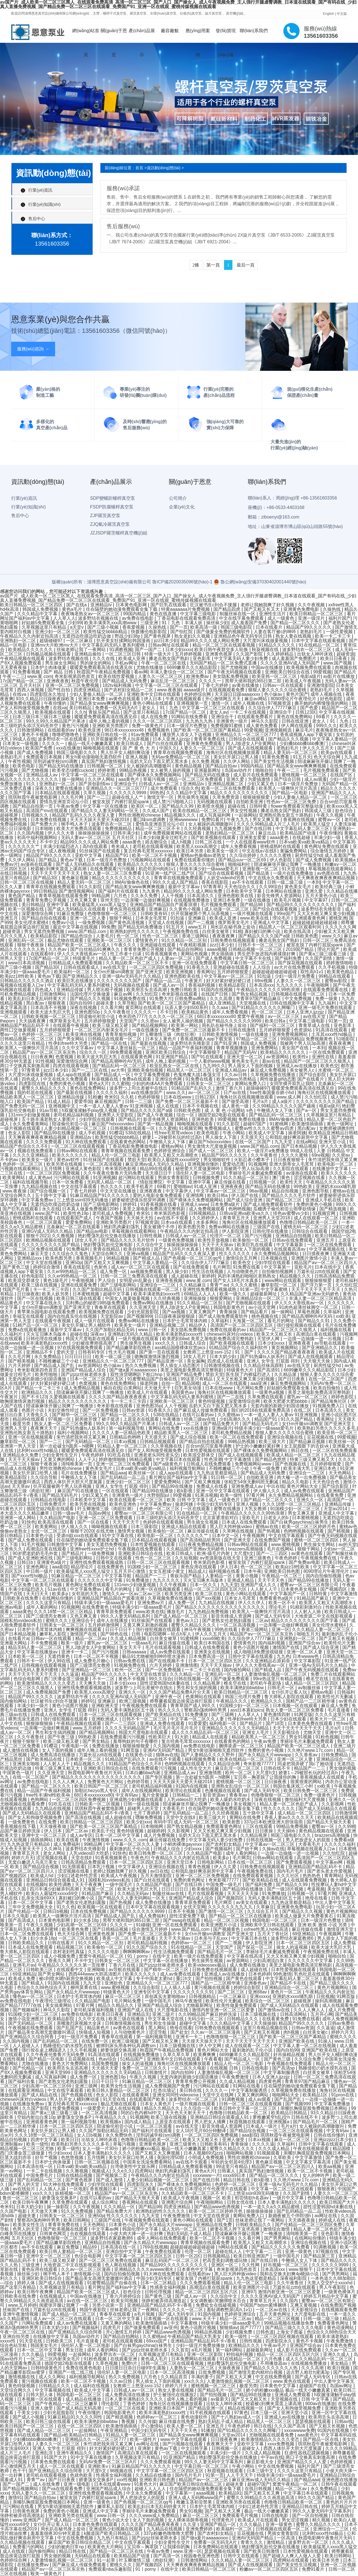  What do you see at coordinates (346, 859) in the screenshot?
I see `欧美视频a` at bounding box center [346, 859].